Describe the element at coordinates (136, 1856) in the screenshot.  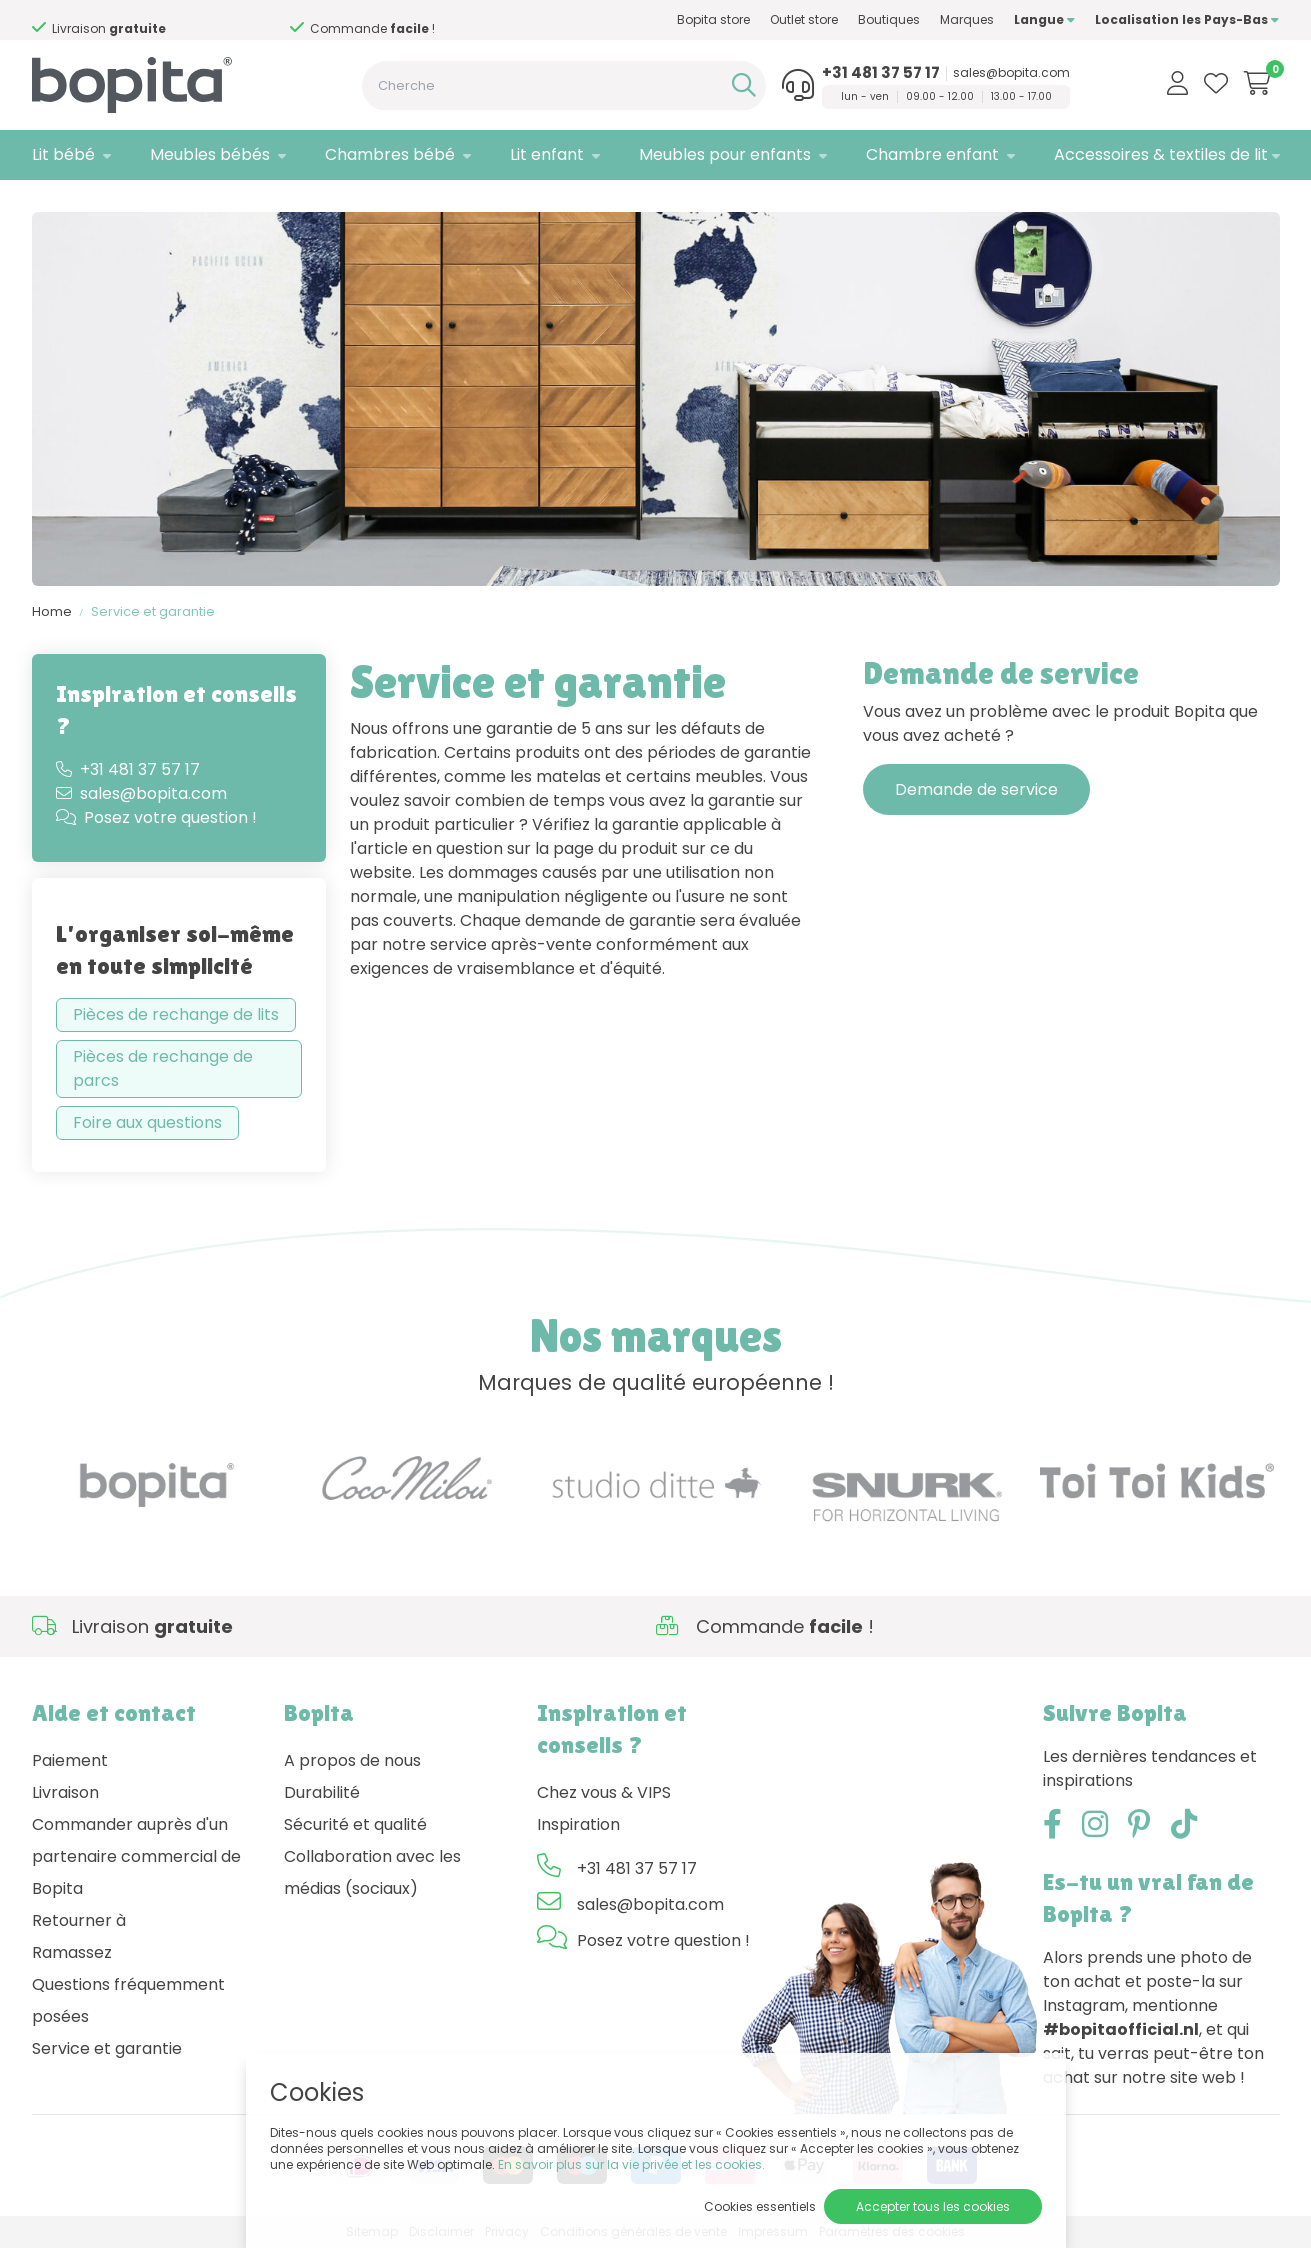
I see `Commander auprès d'un partenaire commercial de Bopita` at that location.